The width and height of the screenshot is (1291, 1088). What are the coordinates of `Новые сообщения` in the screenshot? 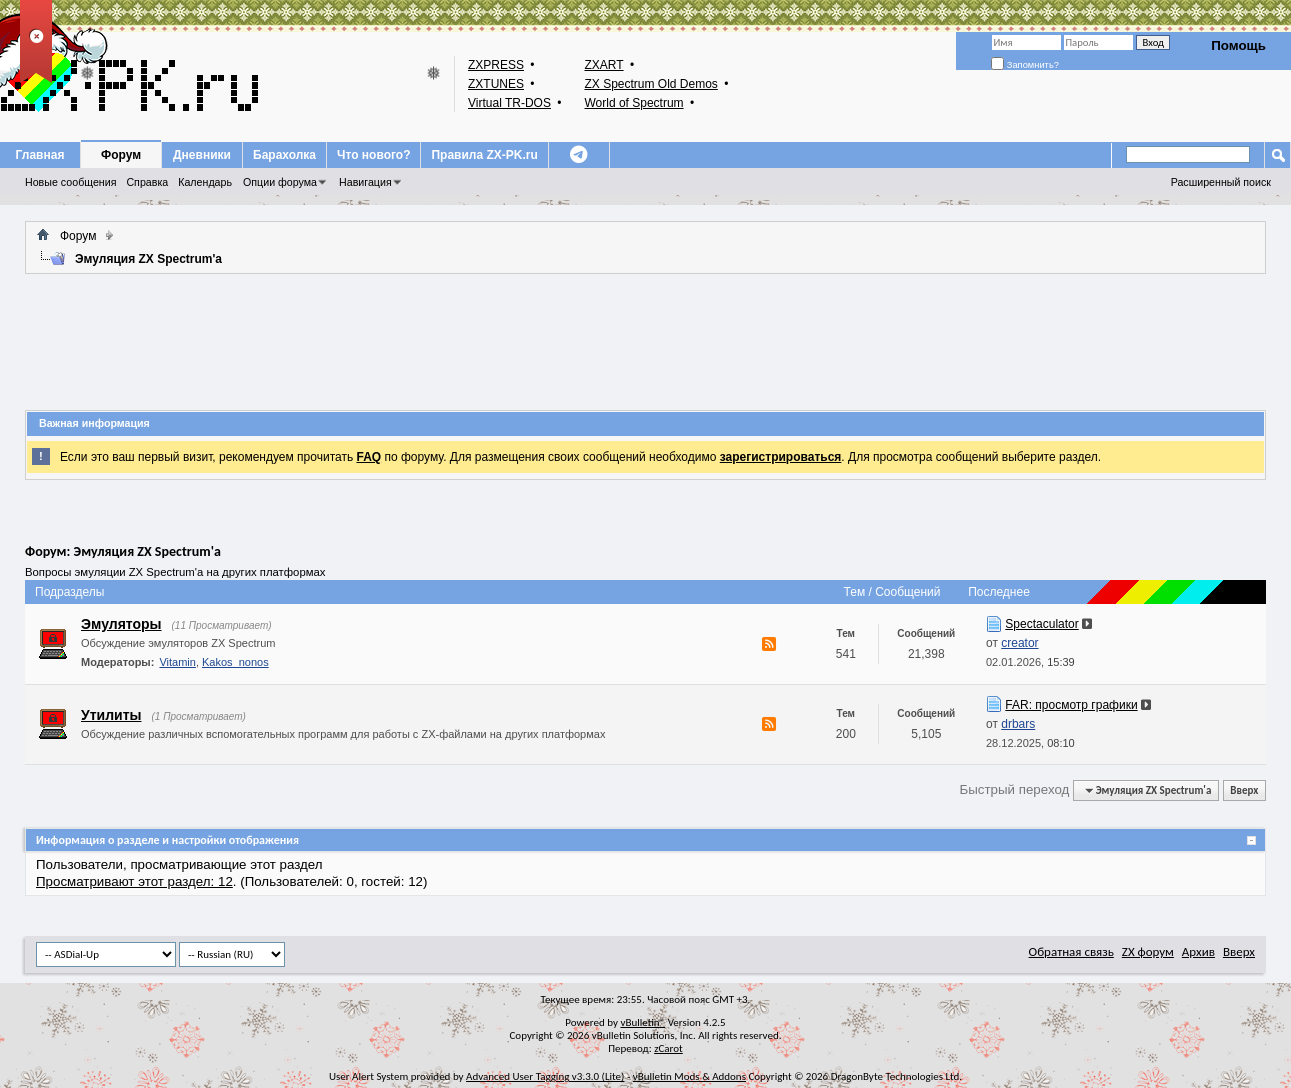 It's located at (70, 182).